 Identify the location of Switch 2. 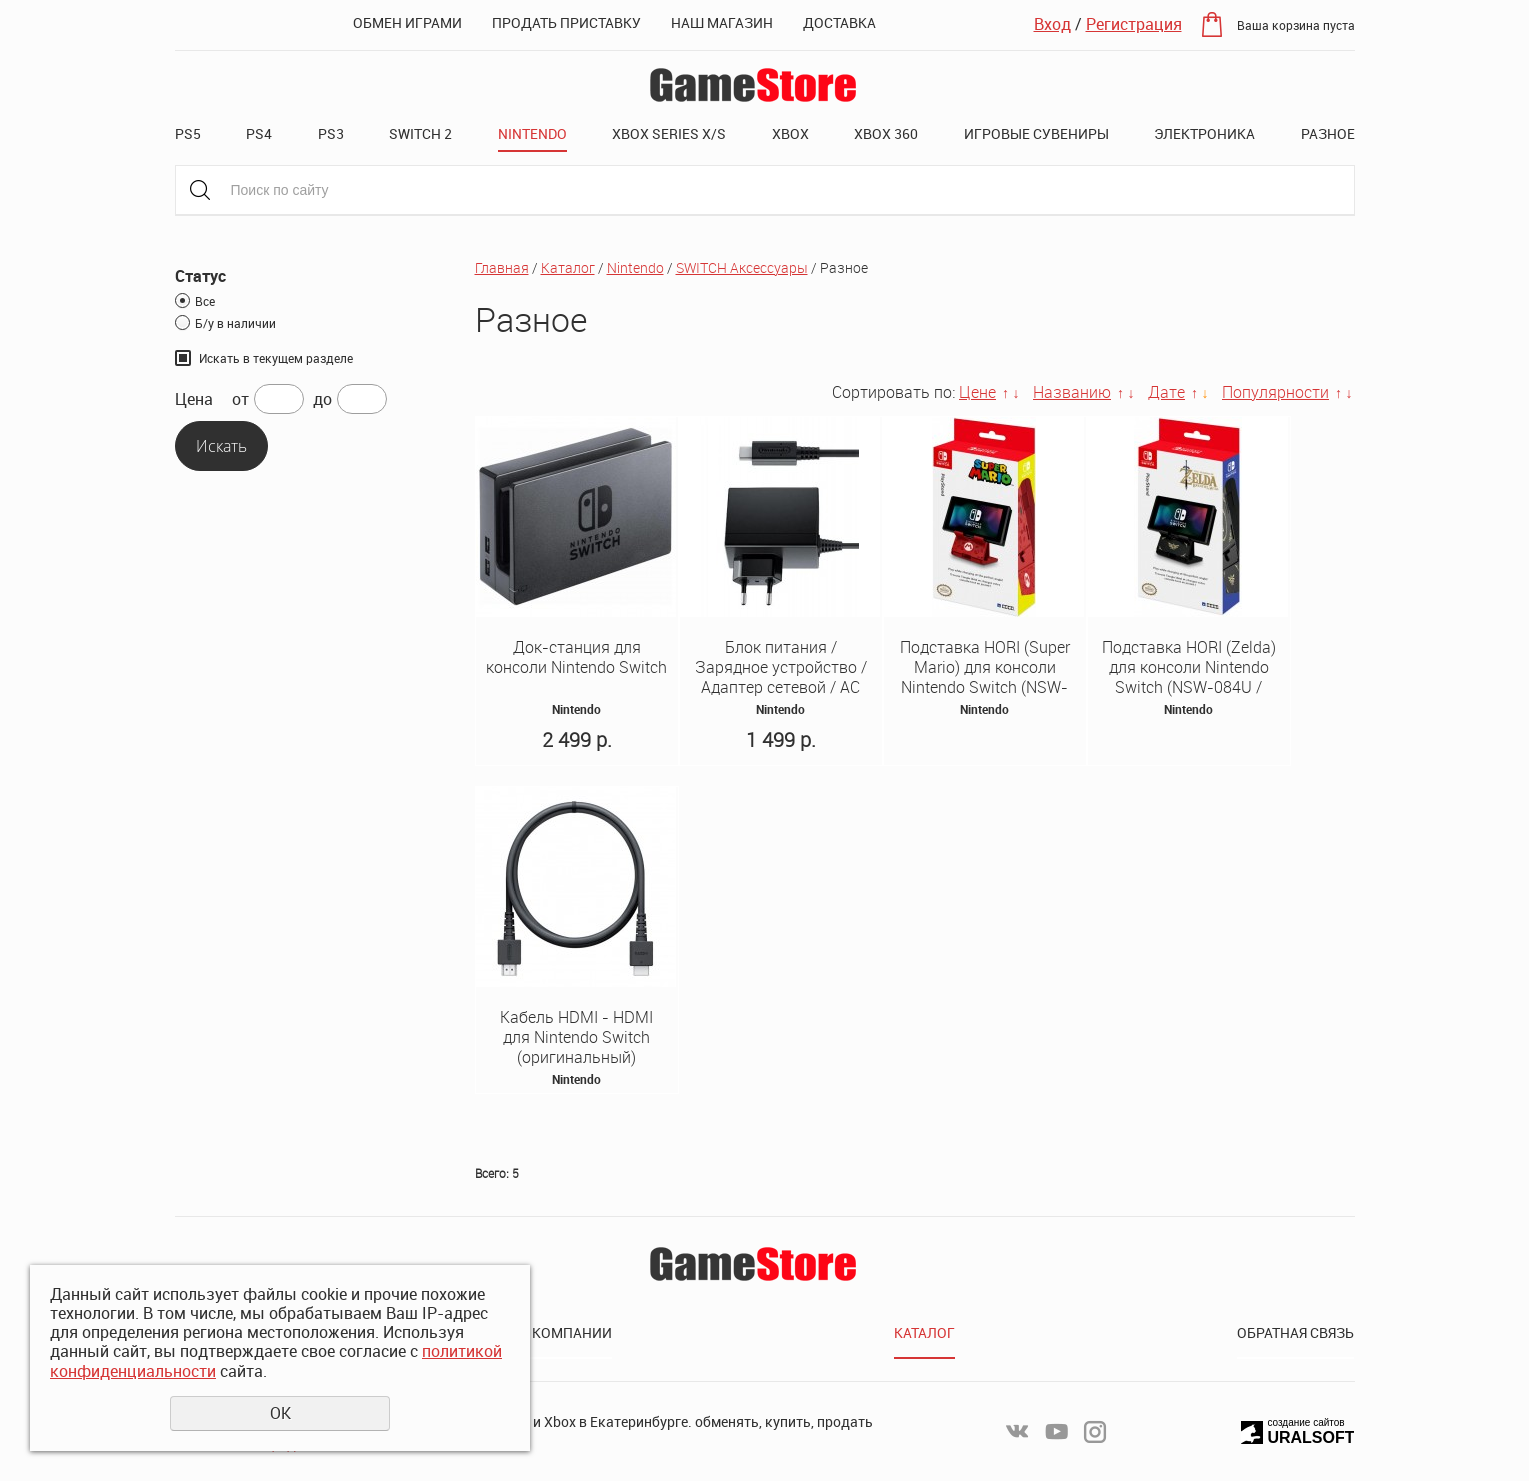
(420, 133).